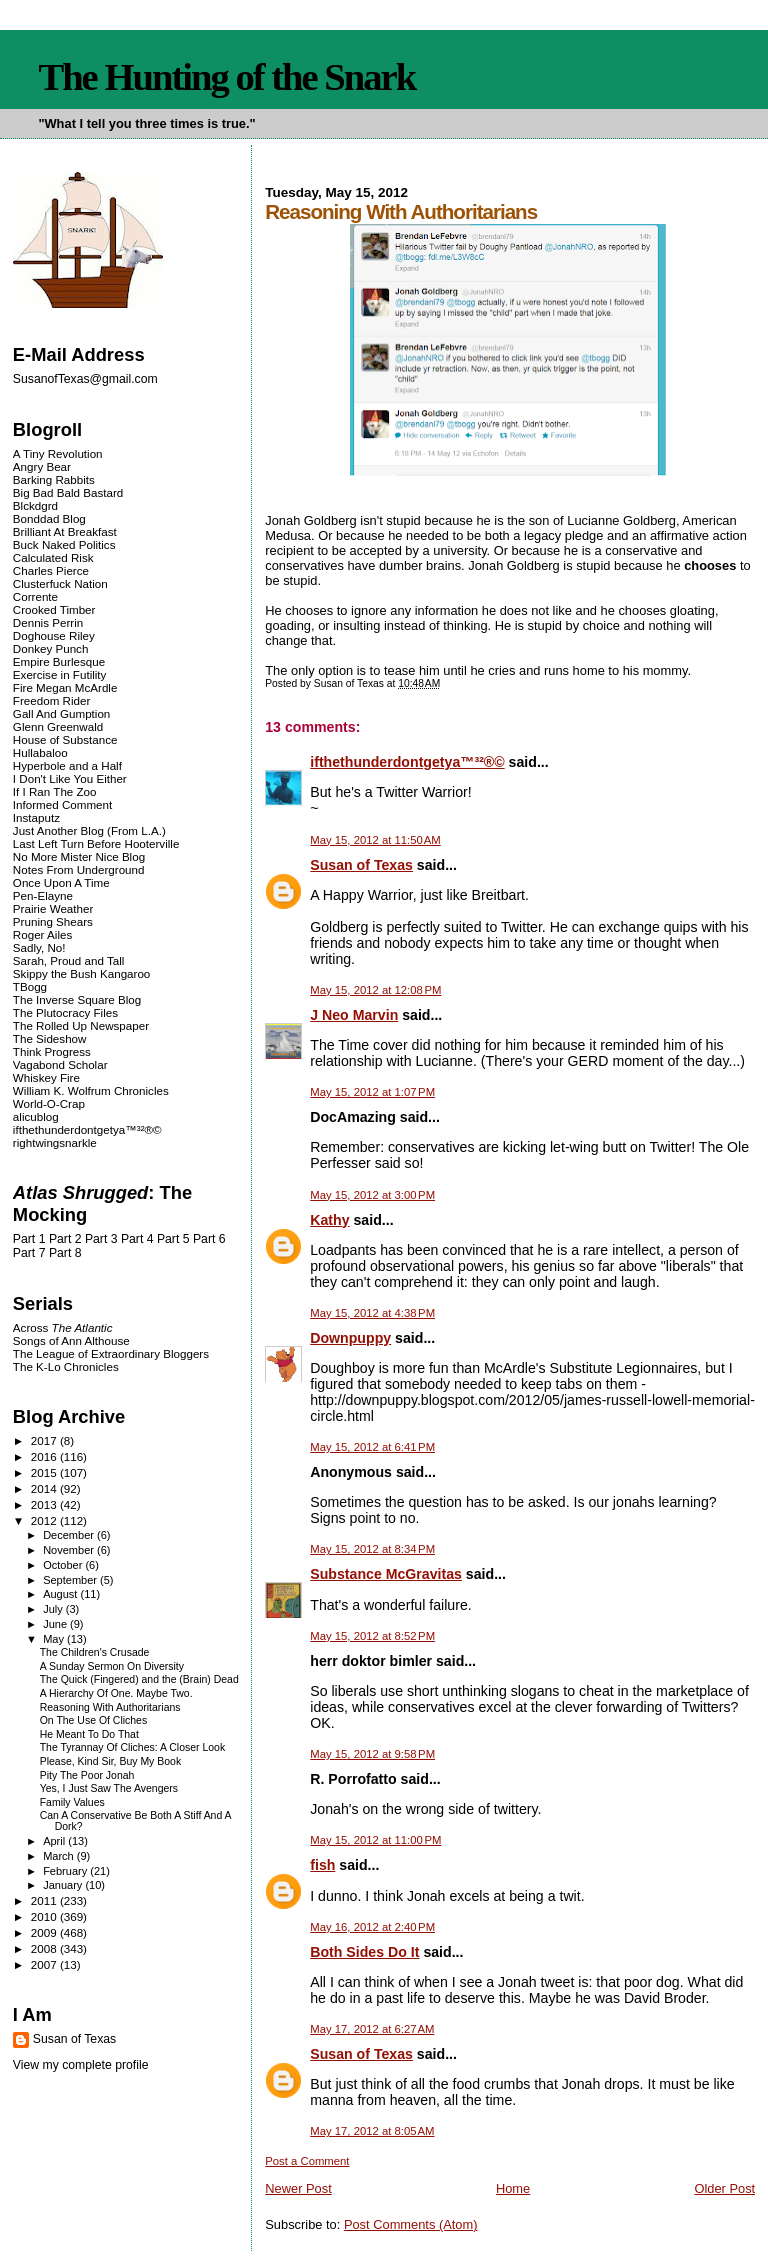 This screenshot has height=2266, width=768. I want to click on Clusterfuck Nation, so click(60, 583).